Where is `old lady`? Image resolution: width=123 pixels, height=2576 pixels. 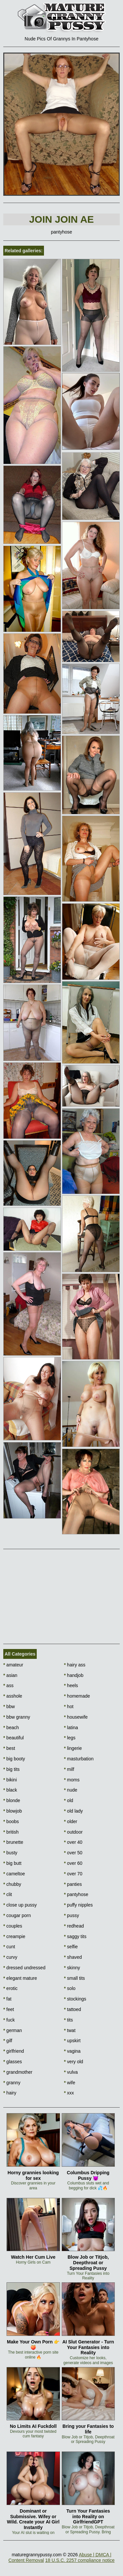
old lady is located at coordinates (73, 1811).